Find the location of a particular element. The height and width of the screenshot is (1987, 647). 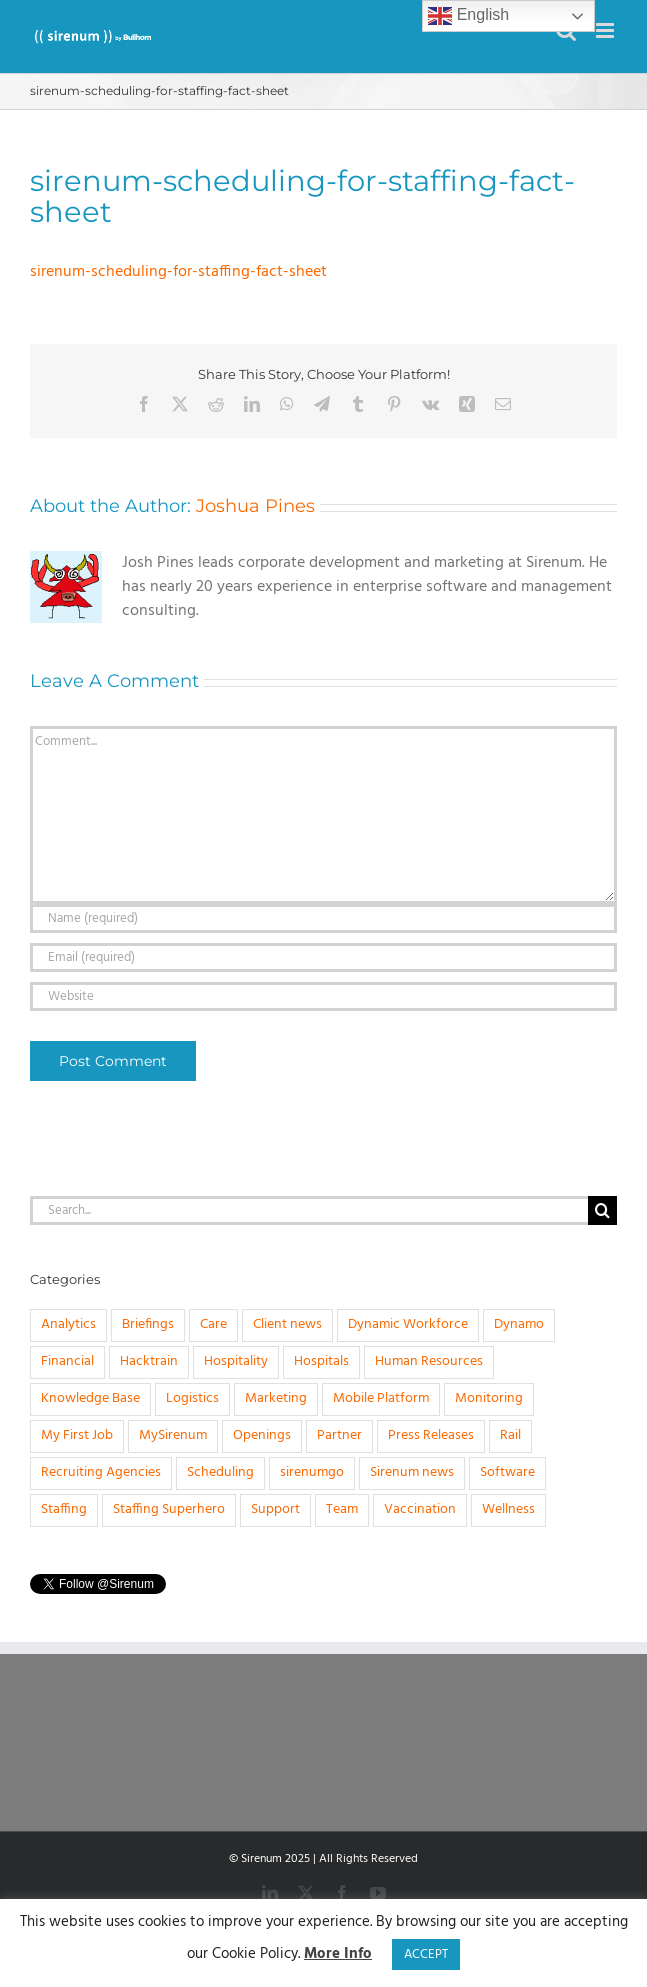

Vaccination [Vaccination (1 item)] is located at coordinates (420, 1509).